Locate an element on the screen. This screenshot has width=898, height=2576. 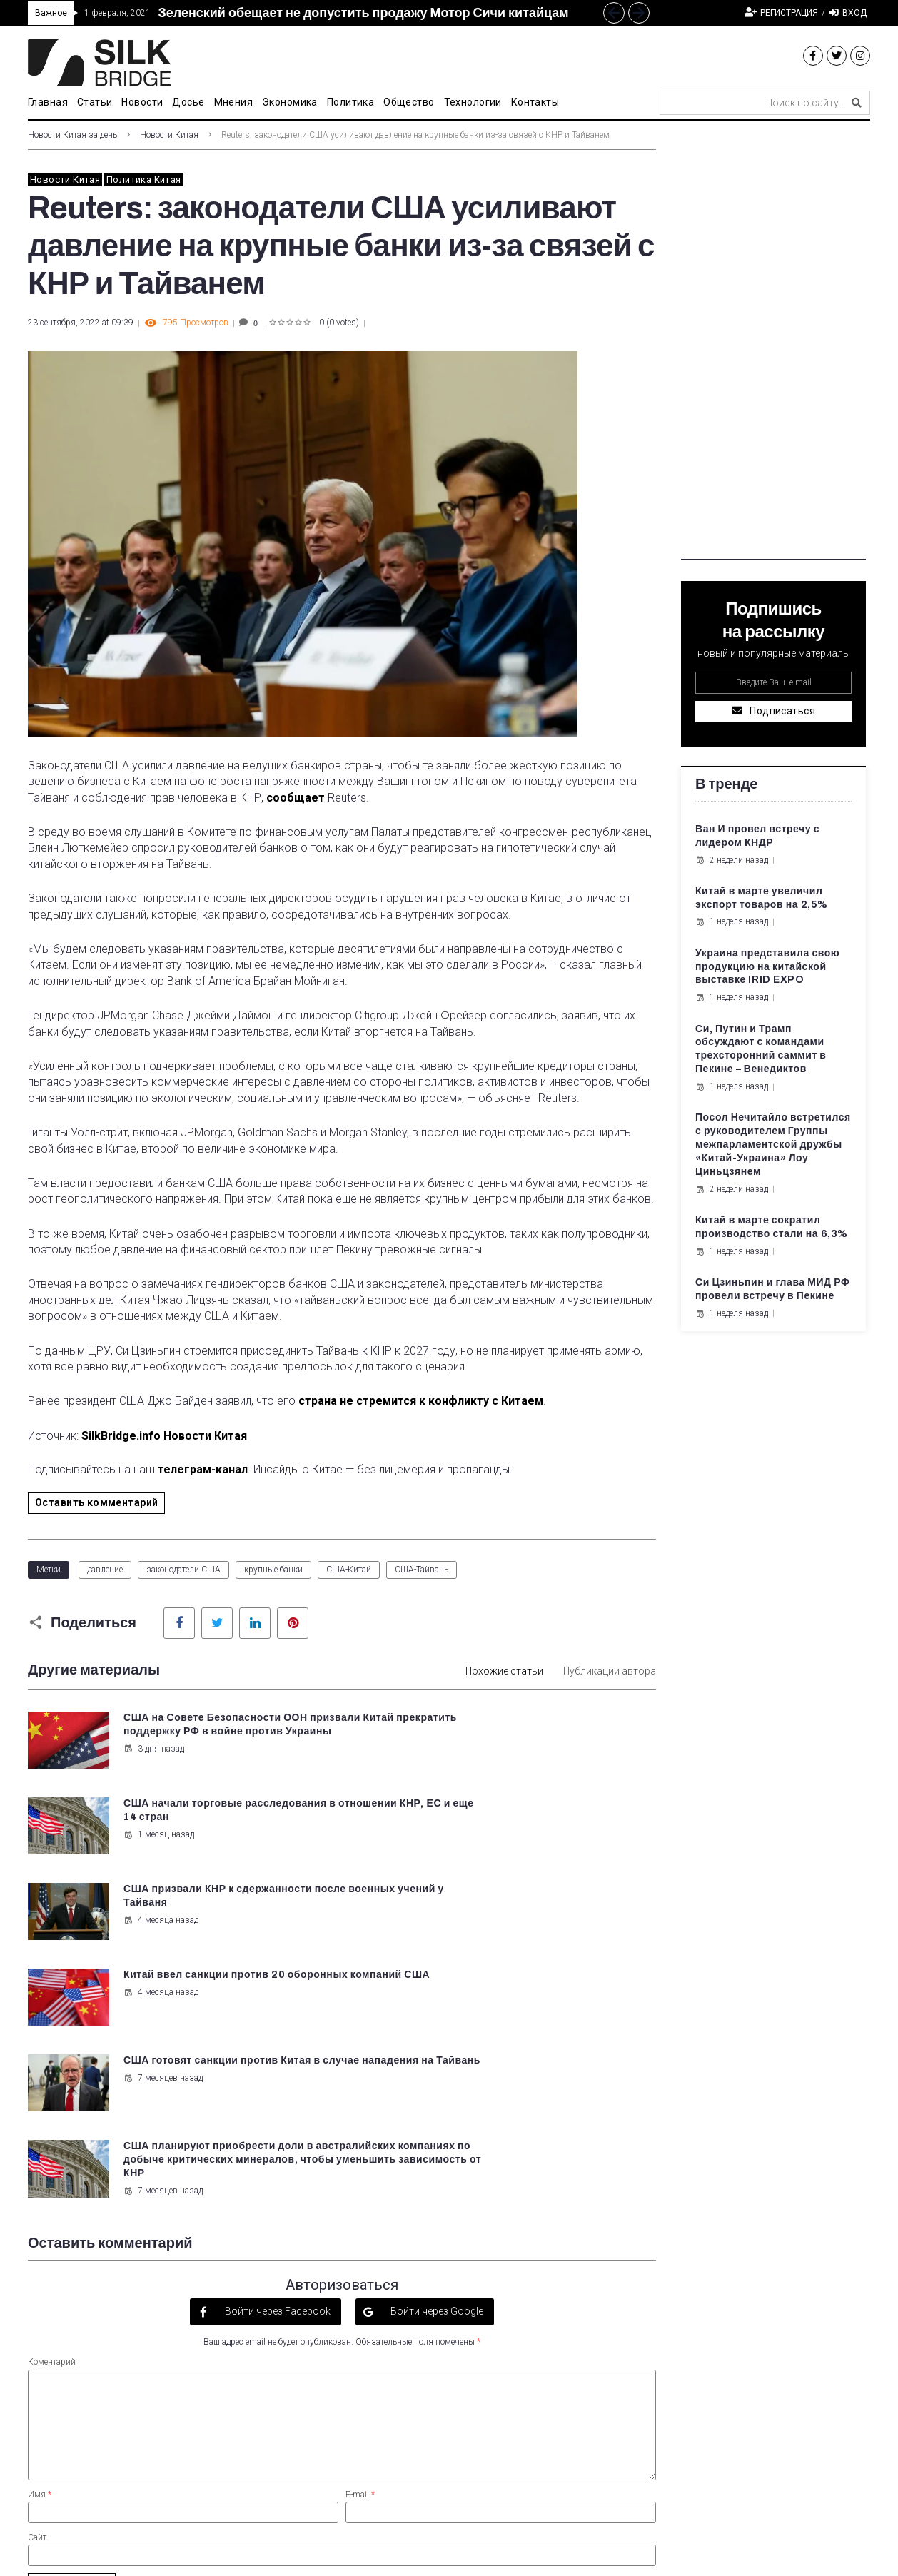
США-Китай is located at coordinates (348, 1570).